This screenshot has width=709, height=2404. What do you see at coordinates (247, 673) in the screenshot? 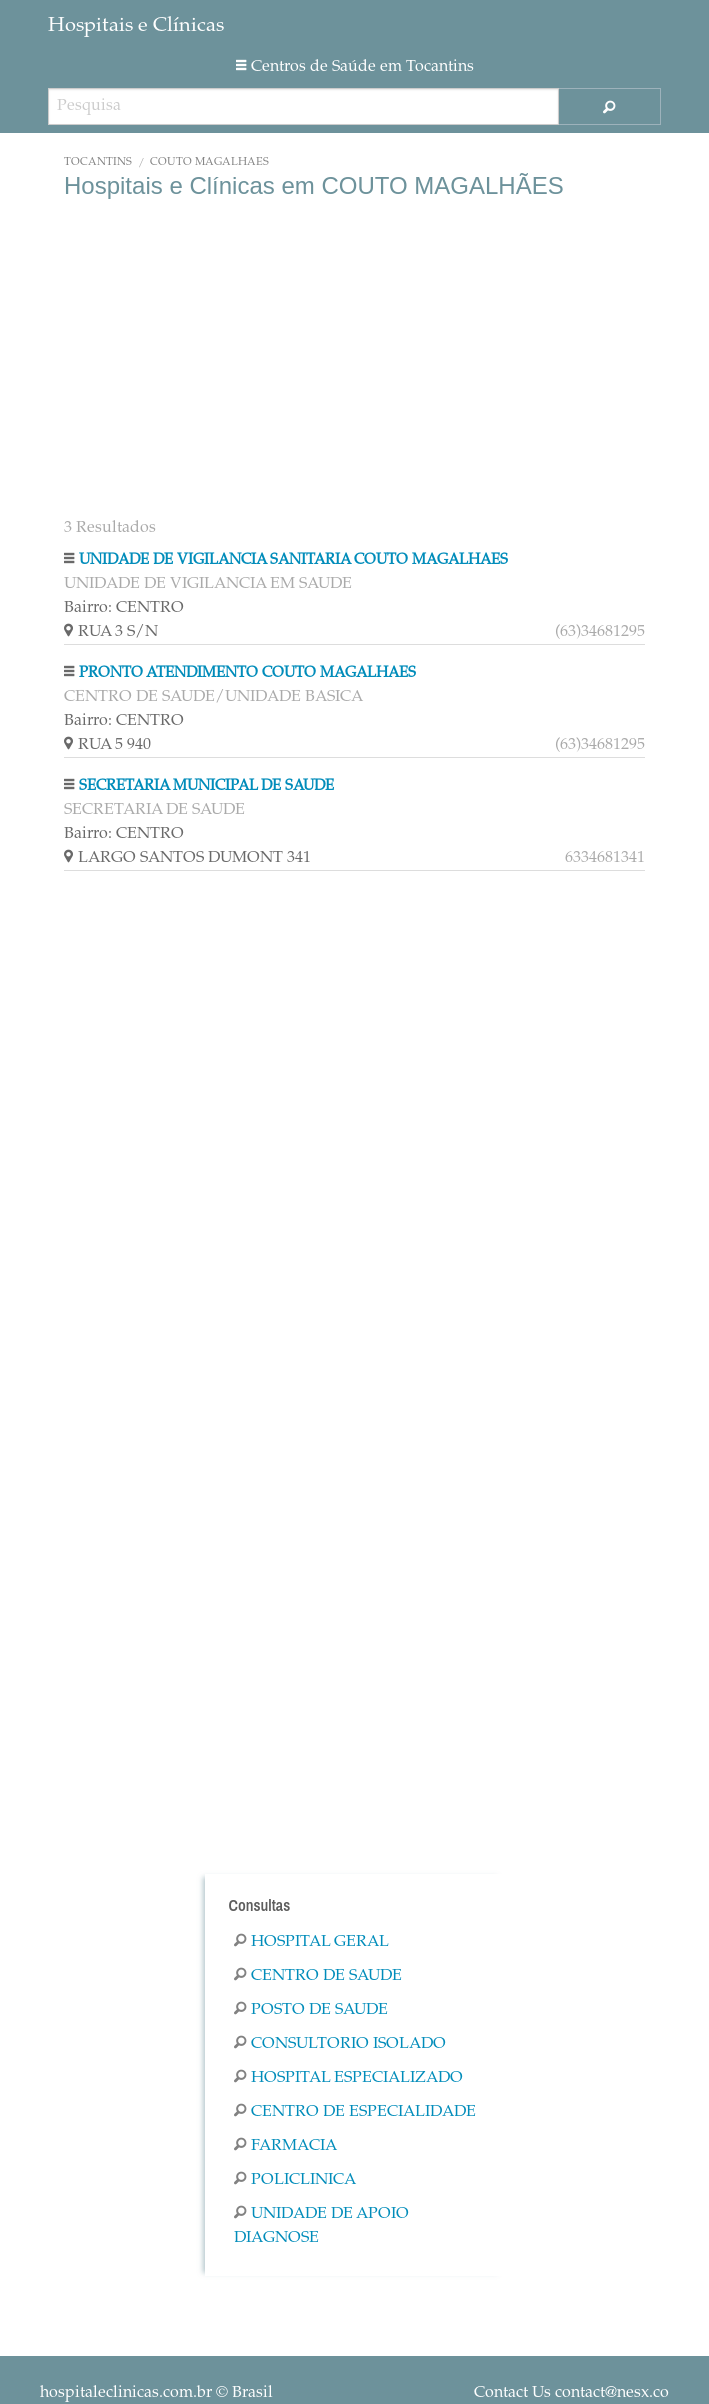
I see `PRONTO ATENDIMENTO COUTO MAGALHAES` at bounding box center [247, 673].